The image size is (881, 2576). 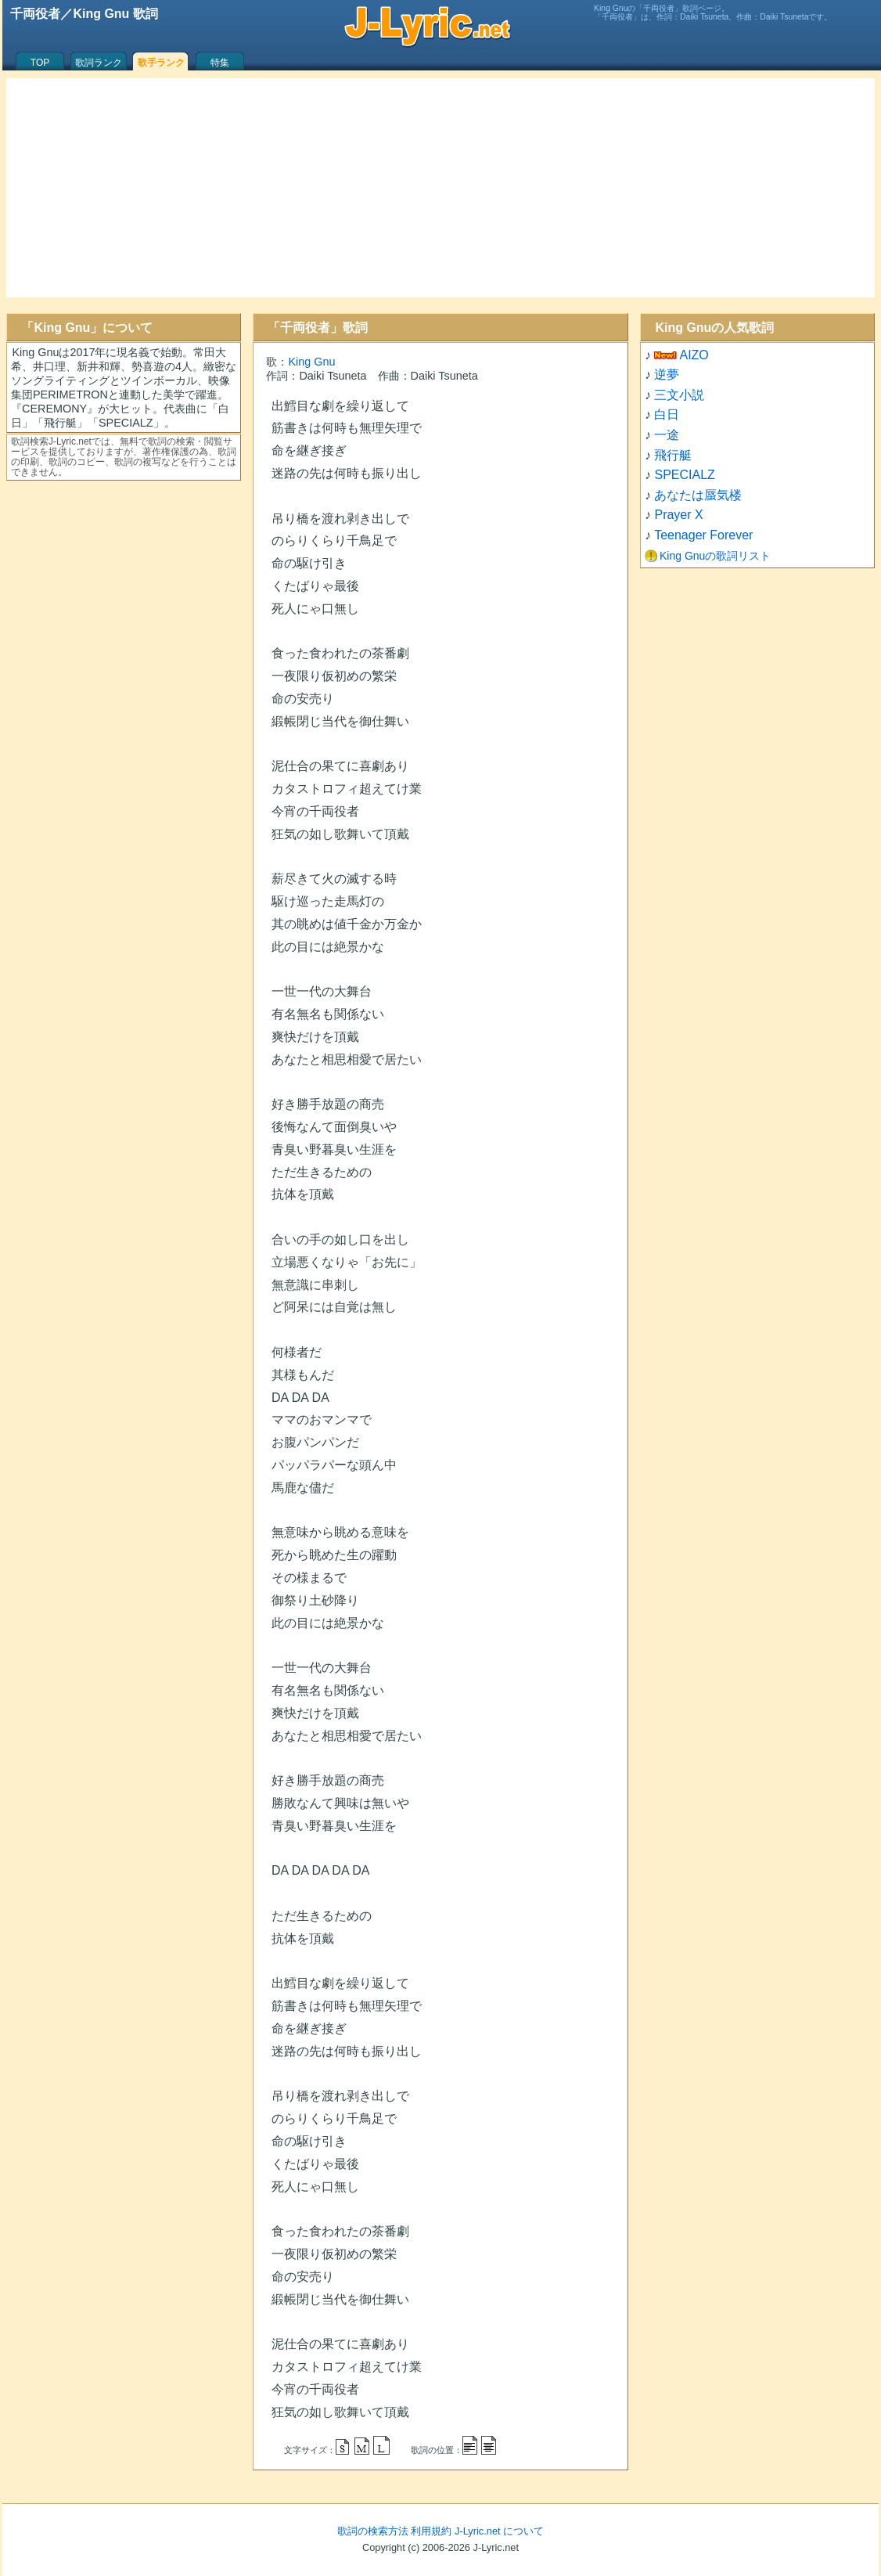 I want to click on Teenager Forever, so click(x=703, y=535).